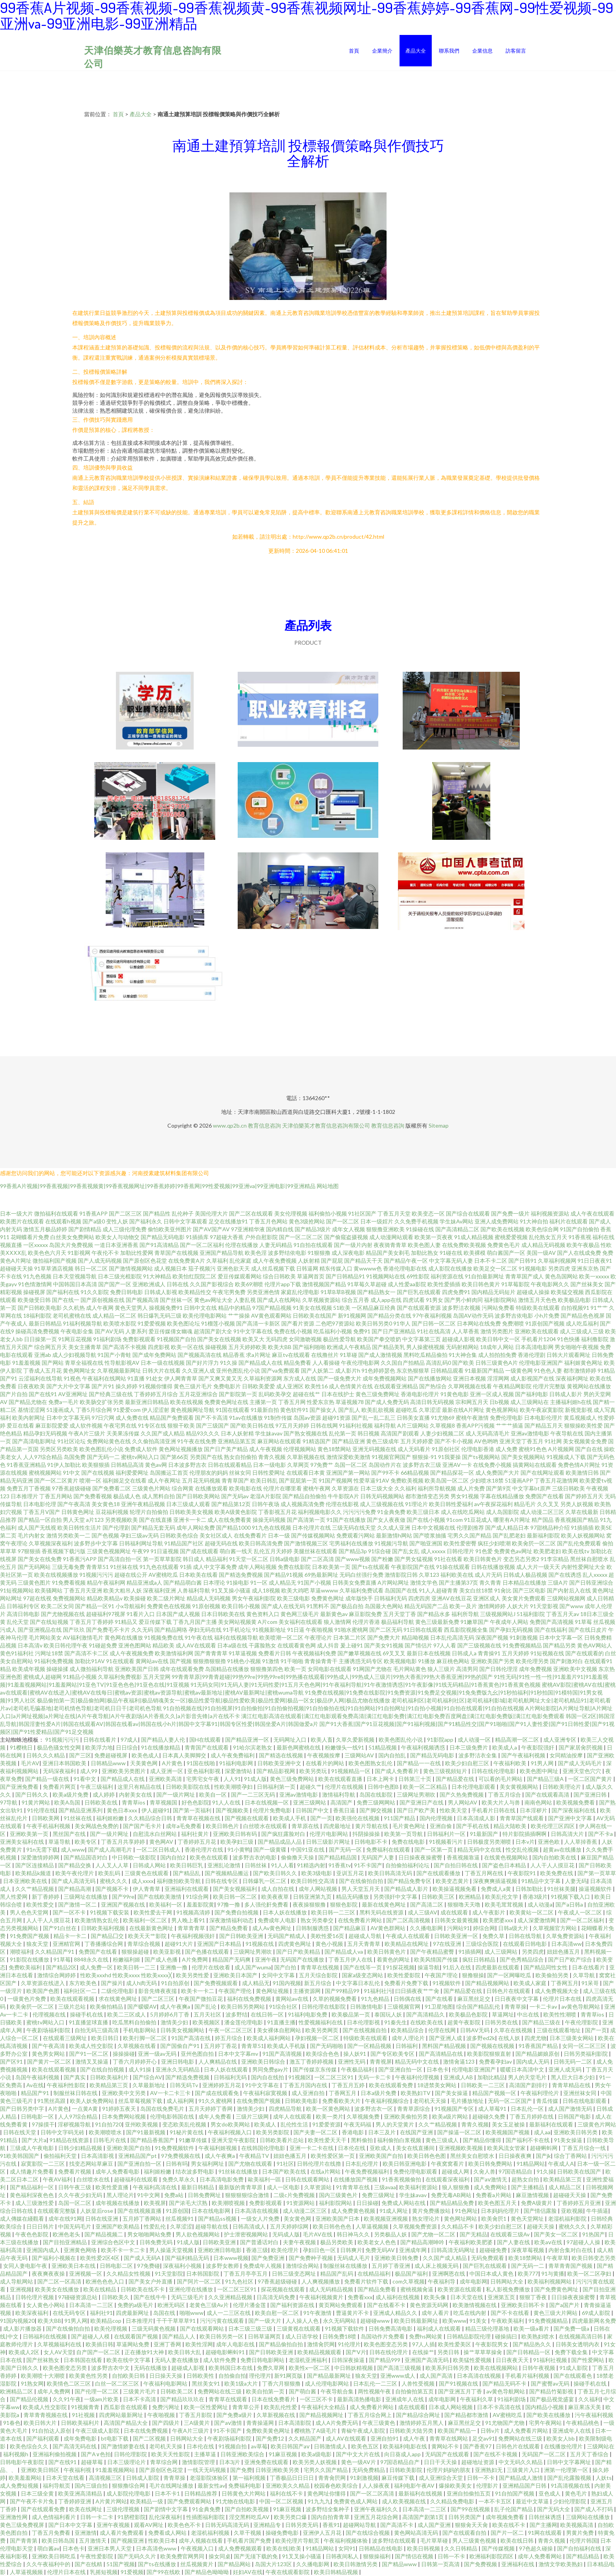 Image resolution: width=616 pixels, height=2576 pixels. Describe the element at coordinates (224, 1865) in the screenshot. I see `亚洲乱论激情` at that location.